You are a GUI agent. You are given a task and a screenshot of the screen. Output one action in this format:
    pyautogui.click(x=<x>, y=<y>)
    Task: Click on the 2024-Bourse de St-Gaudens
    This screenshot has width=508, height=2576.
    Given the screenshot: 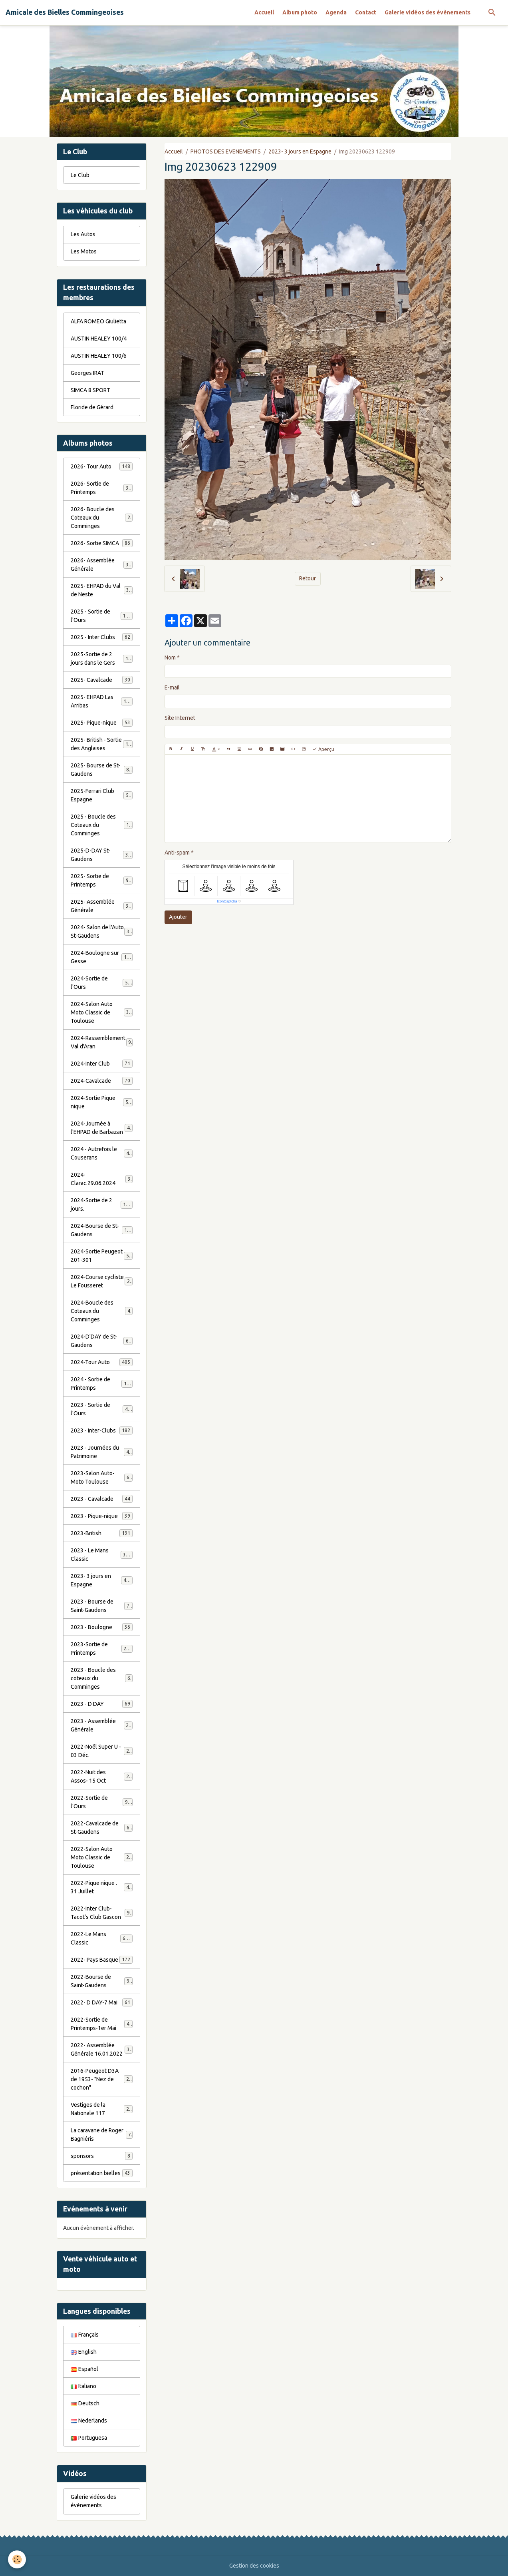 What is the action you would take?
    pyautogui.click(x=102, y=1230)
    